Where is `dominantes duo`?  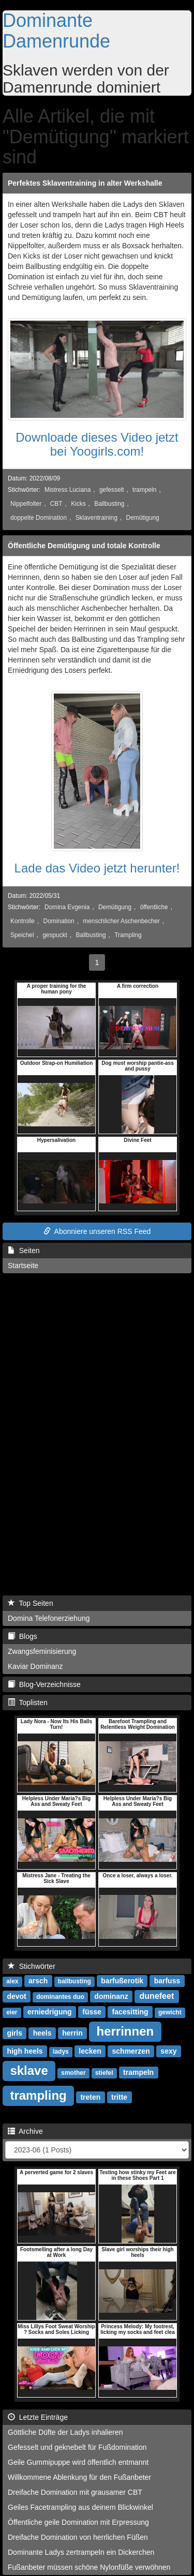 dominantes duo is located at coordinates (60, 1996).